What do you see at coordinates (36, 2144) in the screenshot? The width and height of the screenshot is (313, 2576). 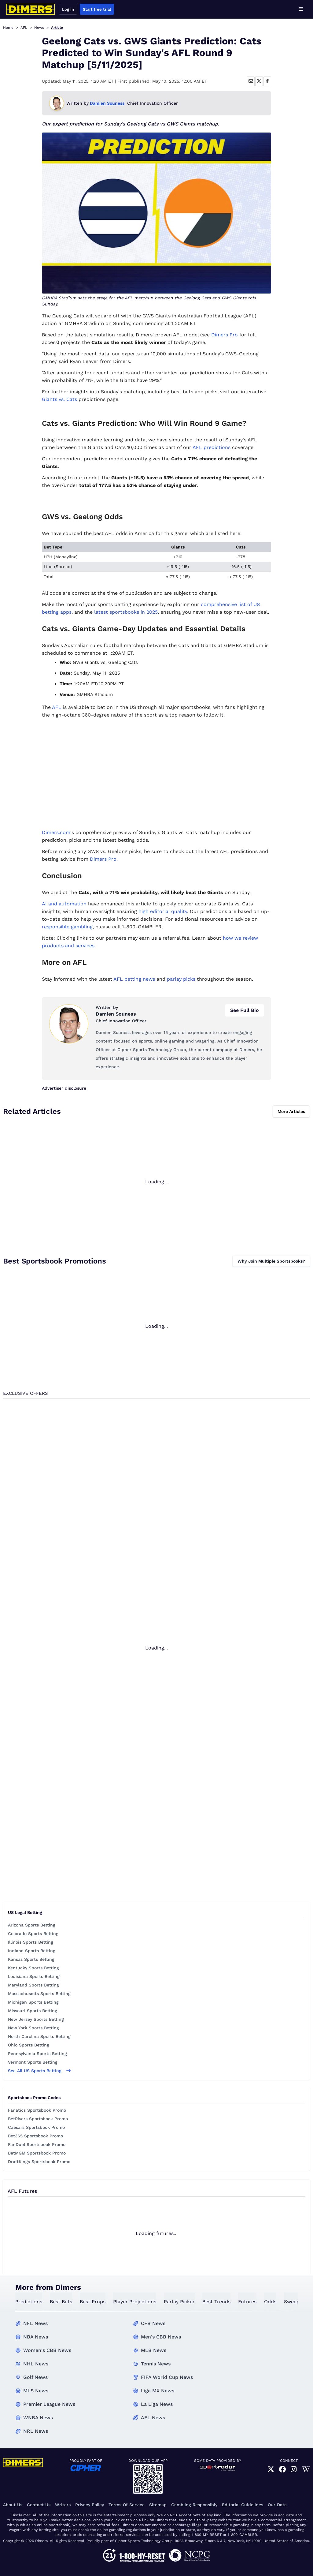 I see `FanDuel Sportsbook Promo` at bounding box center [36, 2144].